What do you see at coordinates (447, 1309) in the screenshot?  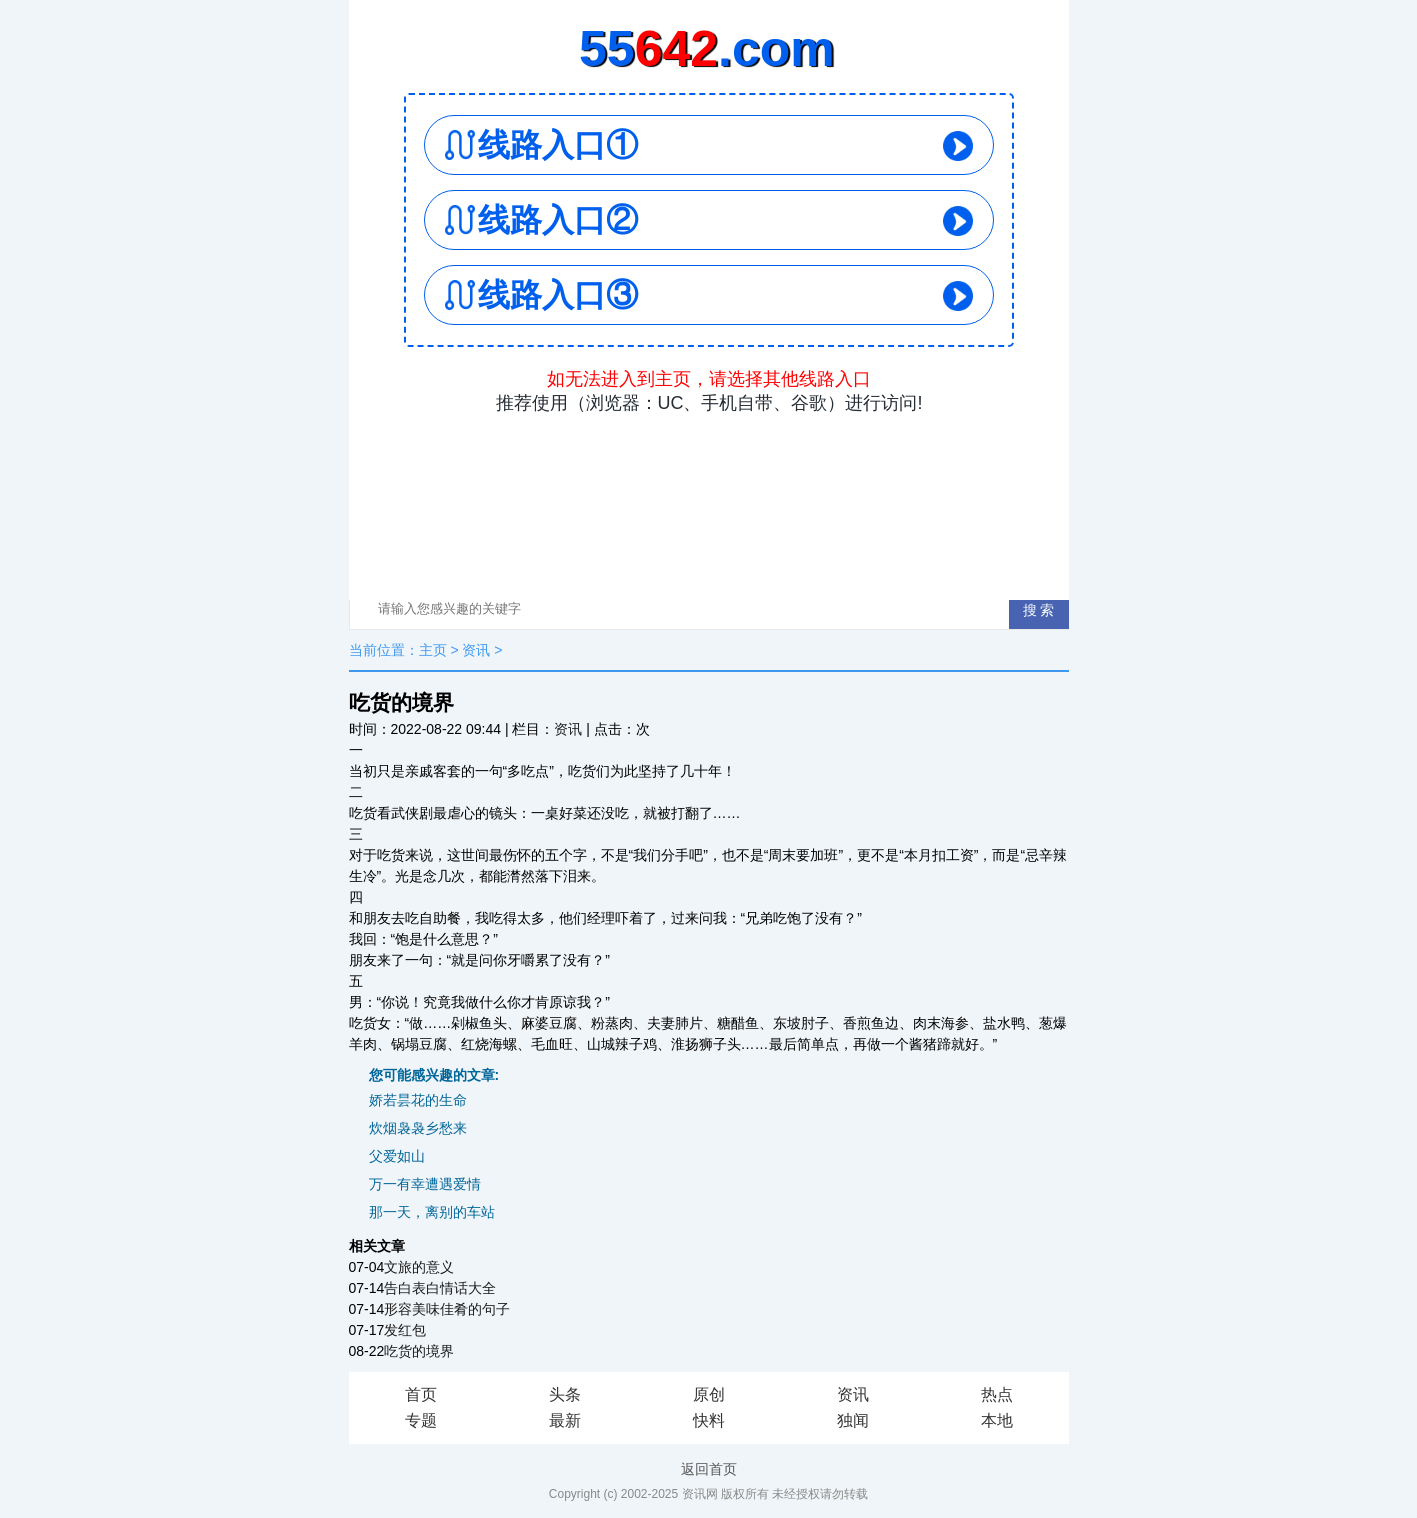 I see `形容美味佳肴的句子` at bounding box center [447, 1309].